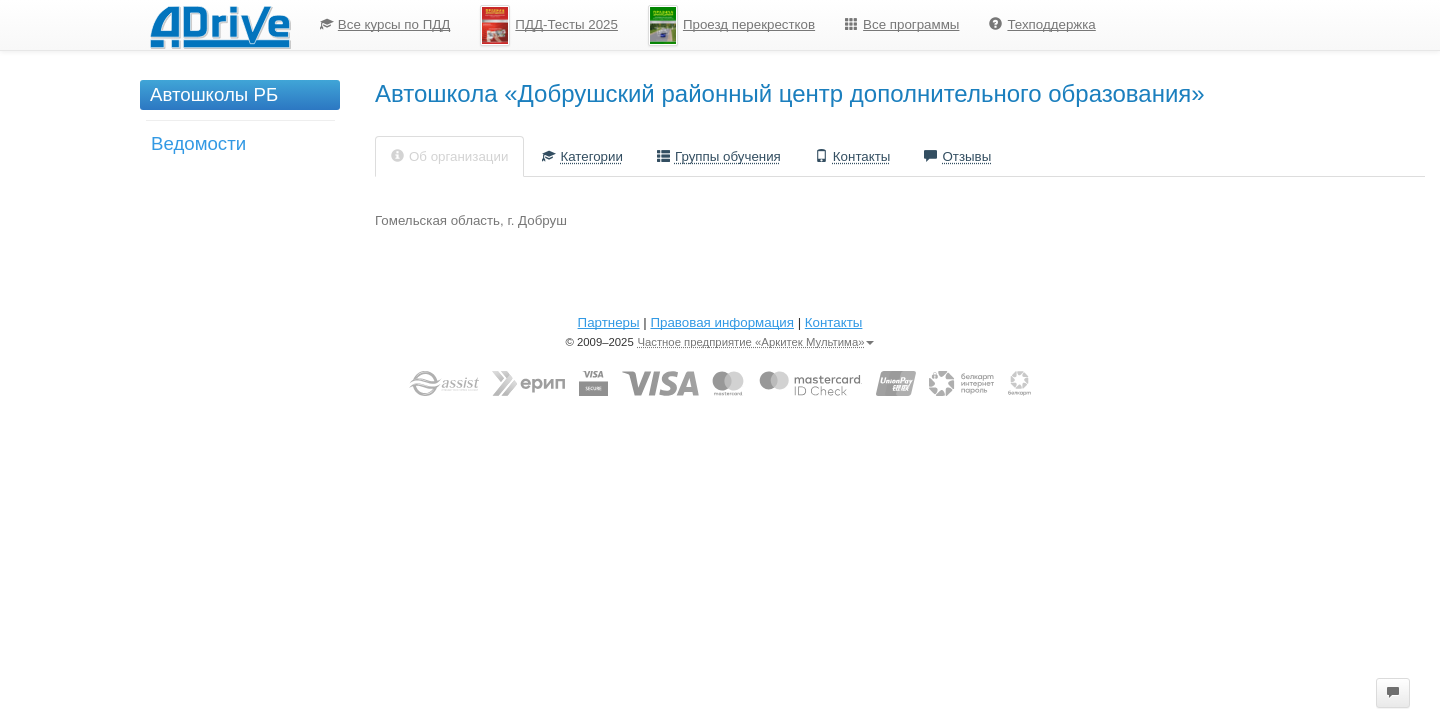 Image resolution: width=1440 pixels, height=720 pixels. Describe the element at coordinates (1042, 24) in the screenshot. I see `Техподдержка` at that location.